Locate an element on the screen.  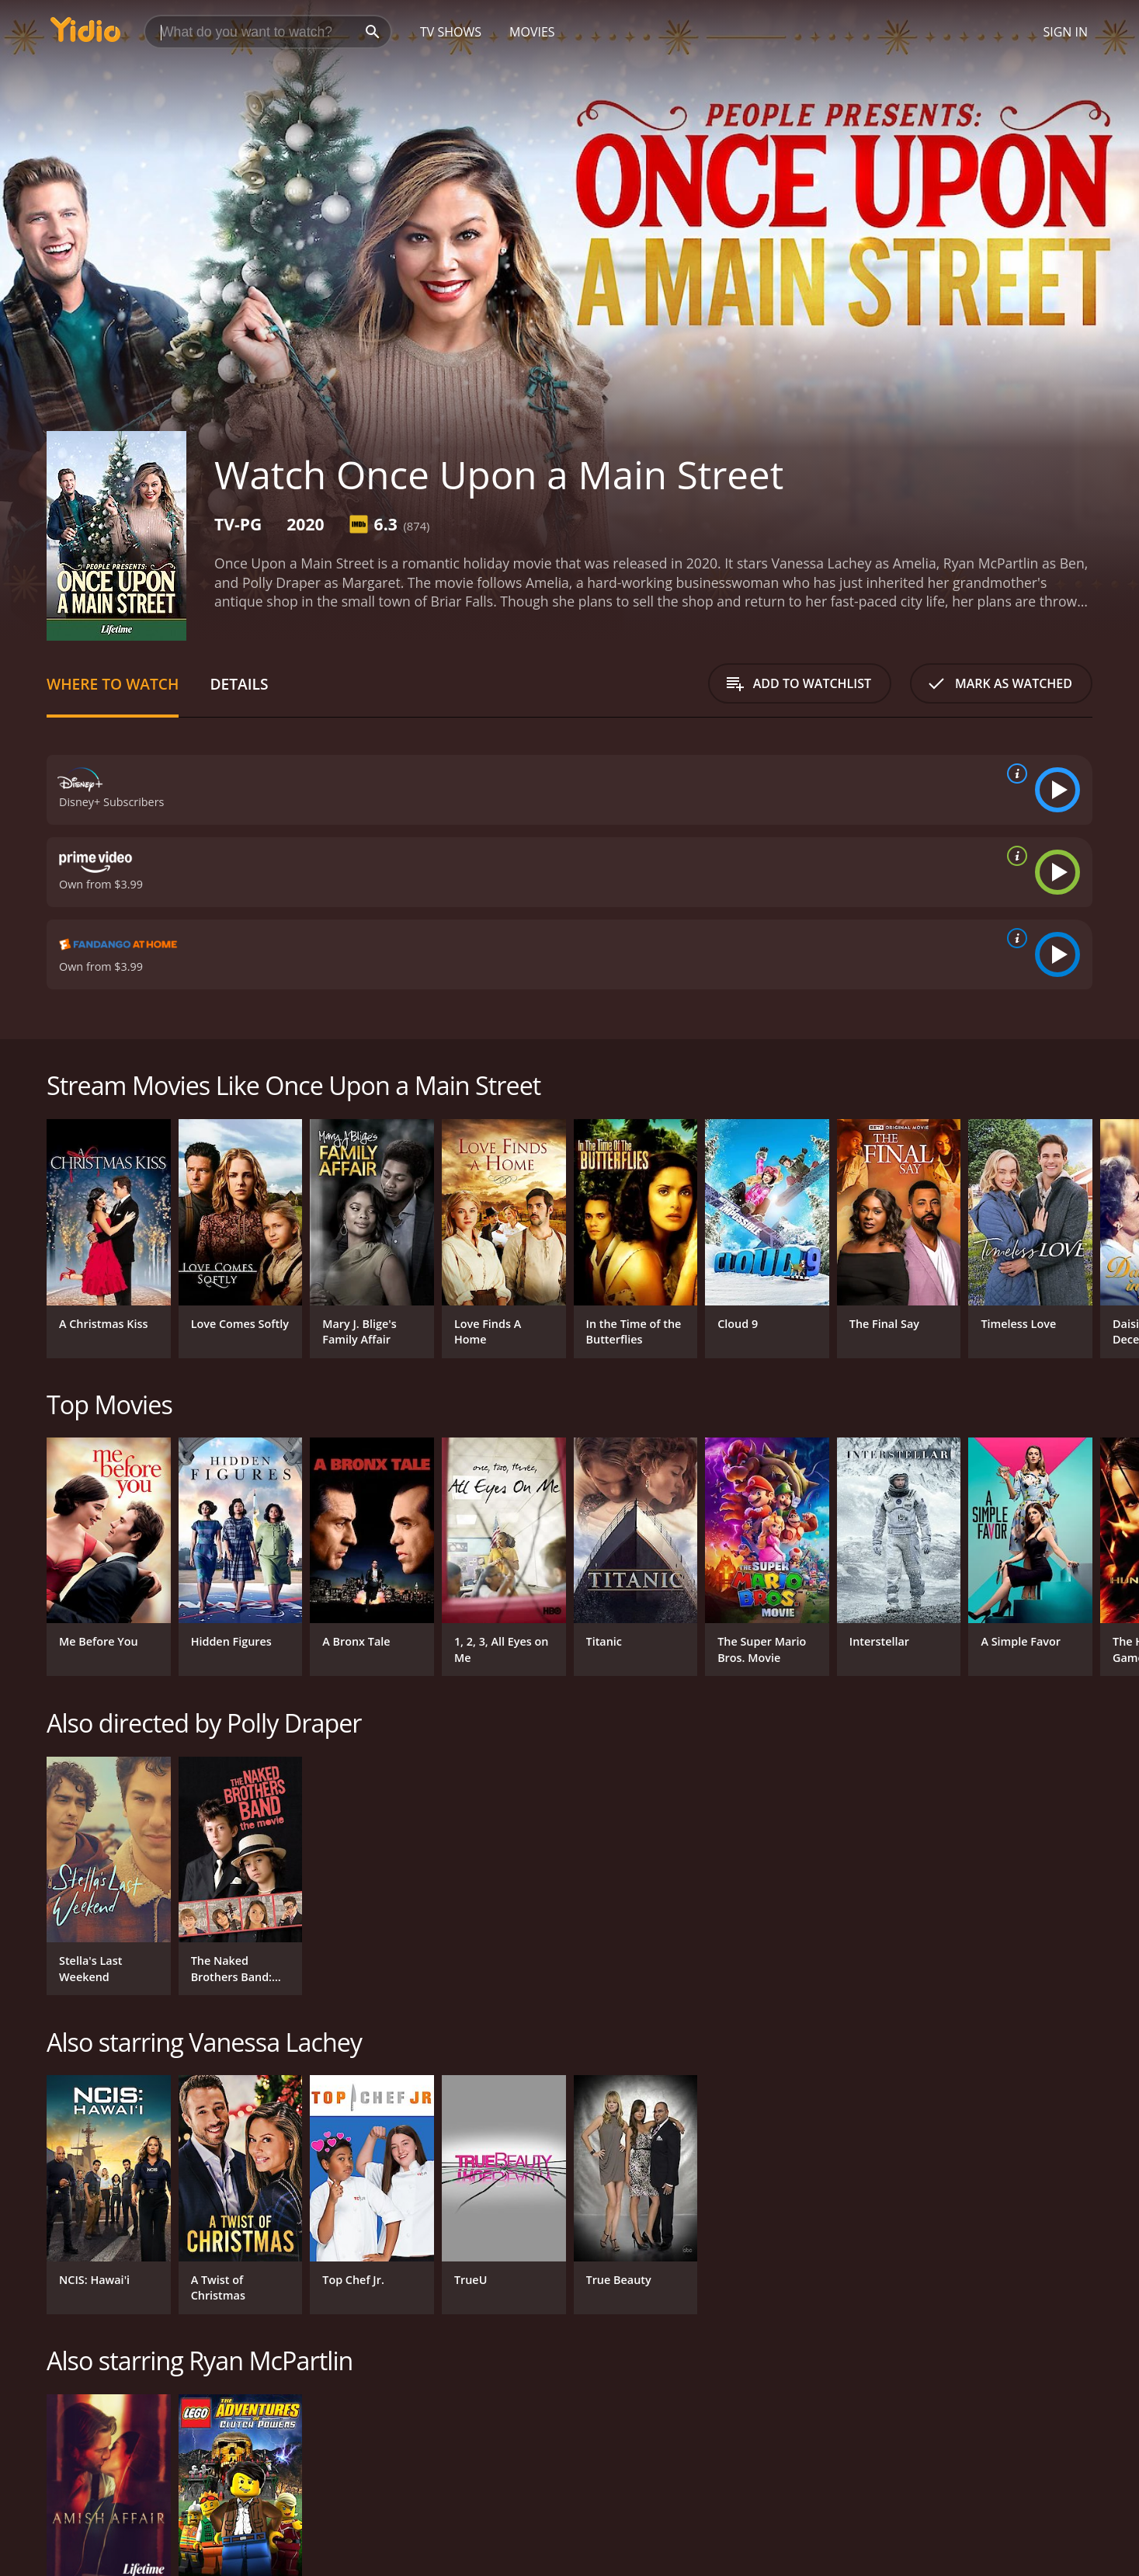
Where to Watch is located at coordinates (113, 683).